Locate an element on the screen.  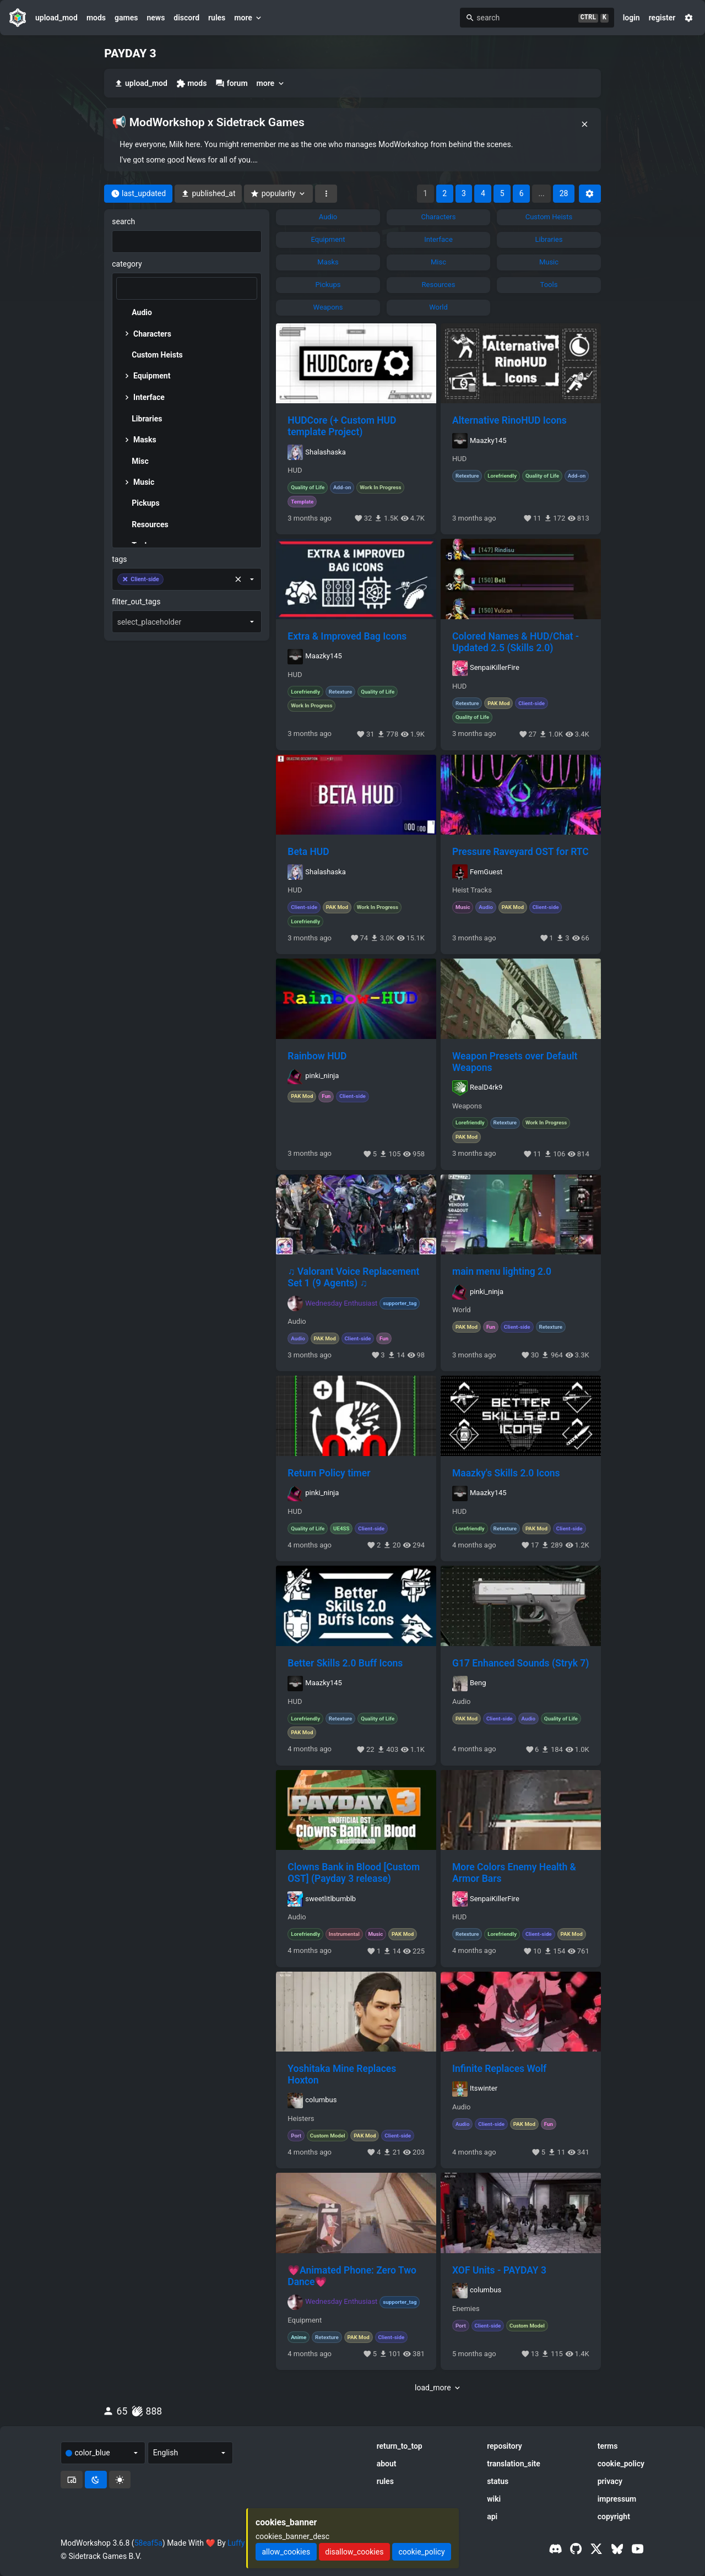
privacy is located at coordinates (610, 2481).